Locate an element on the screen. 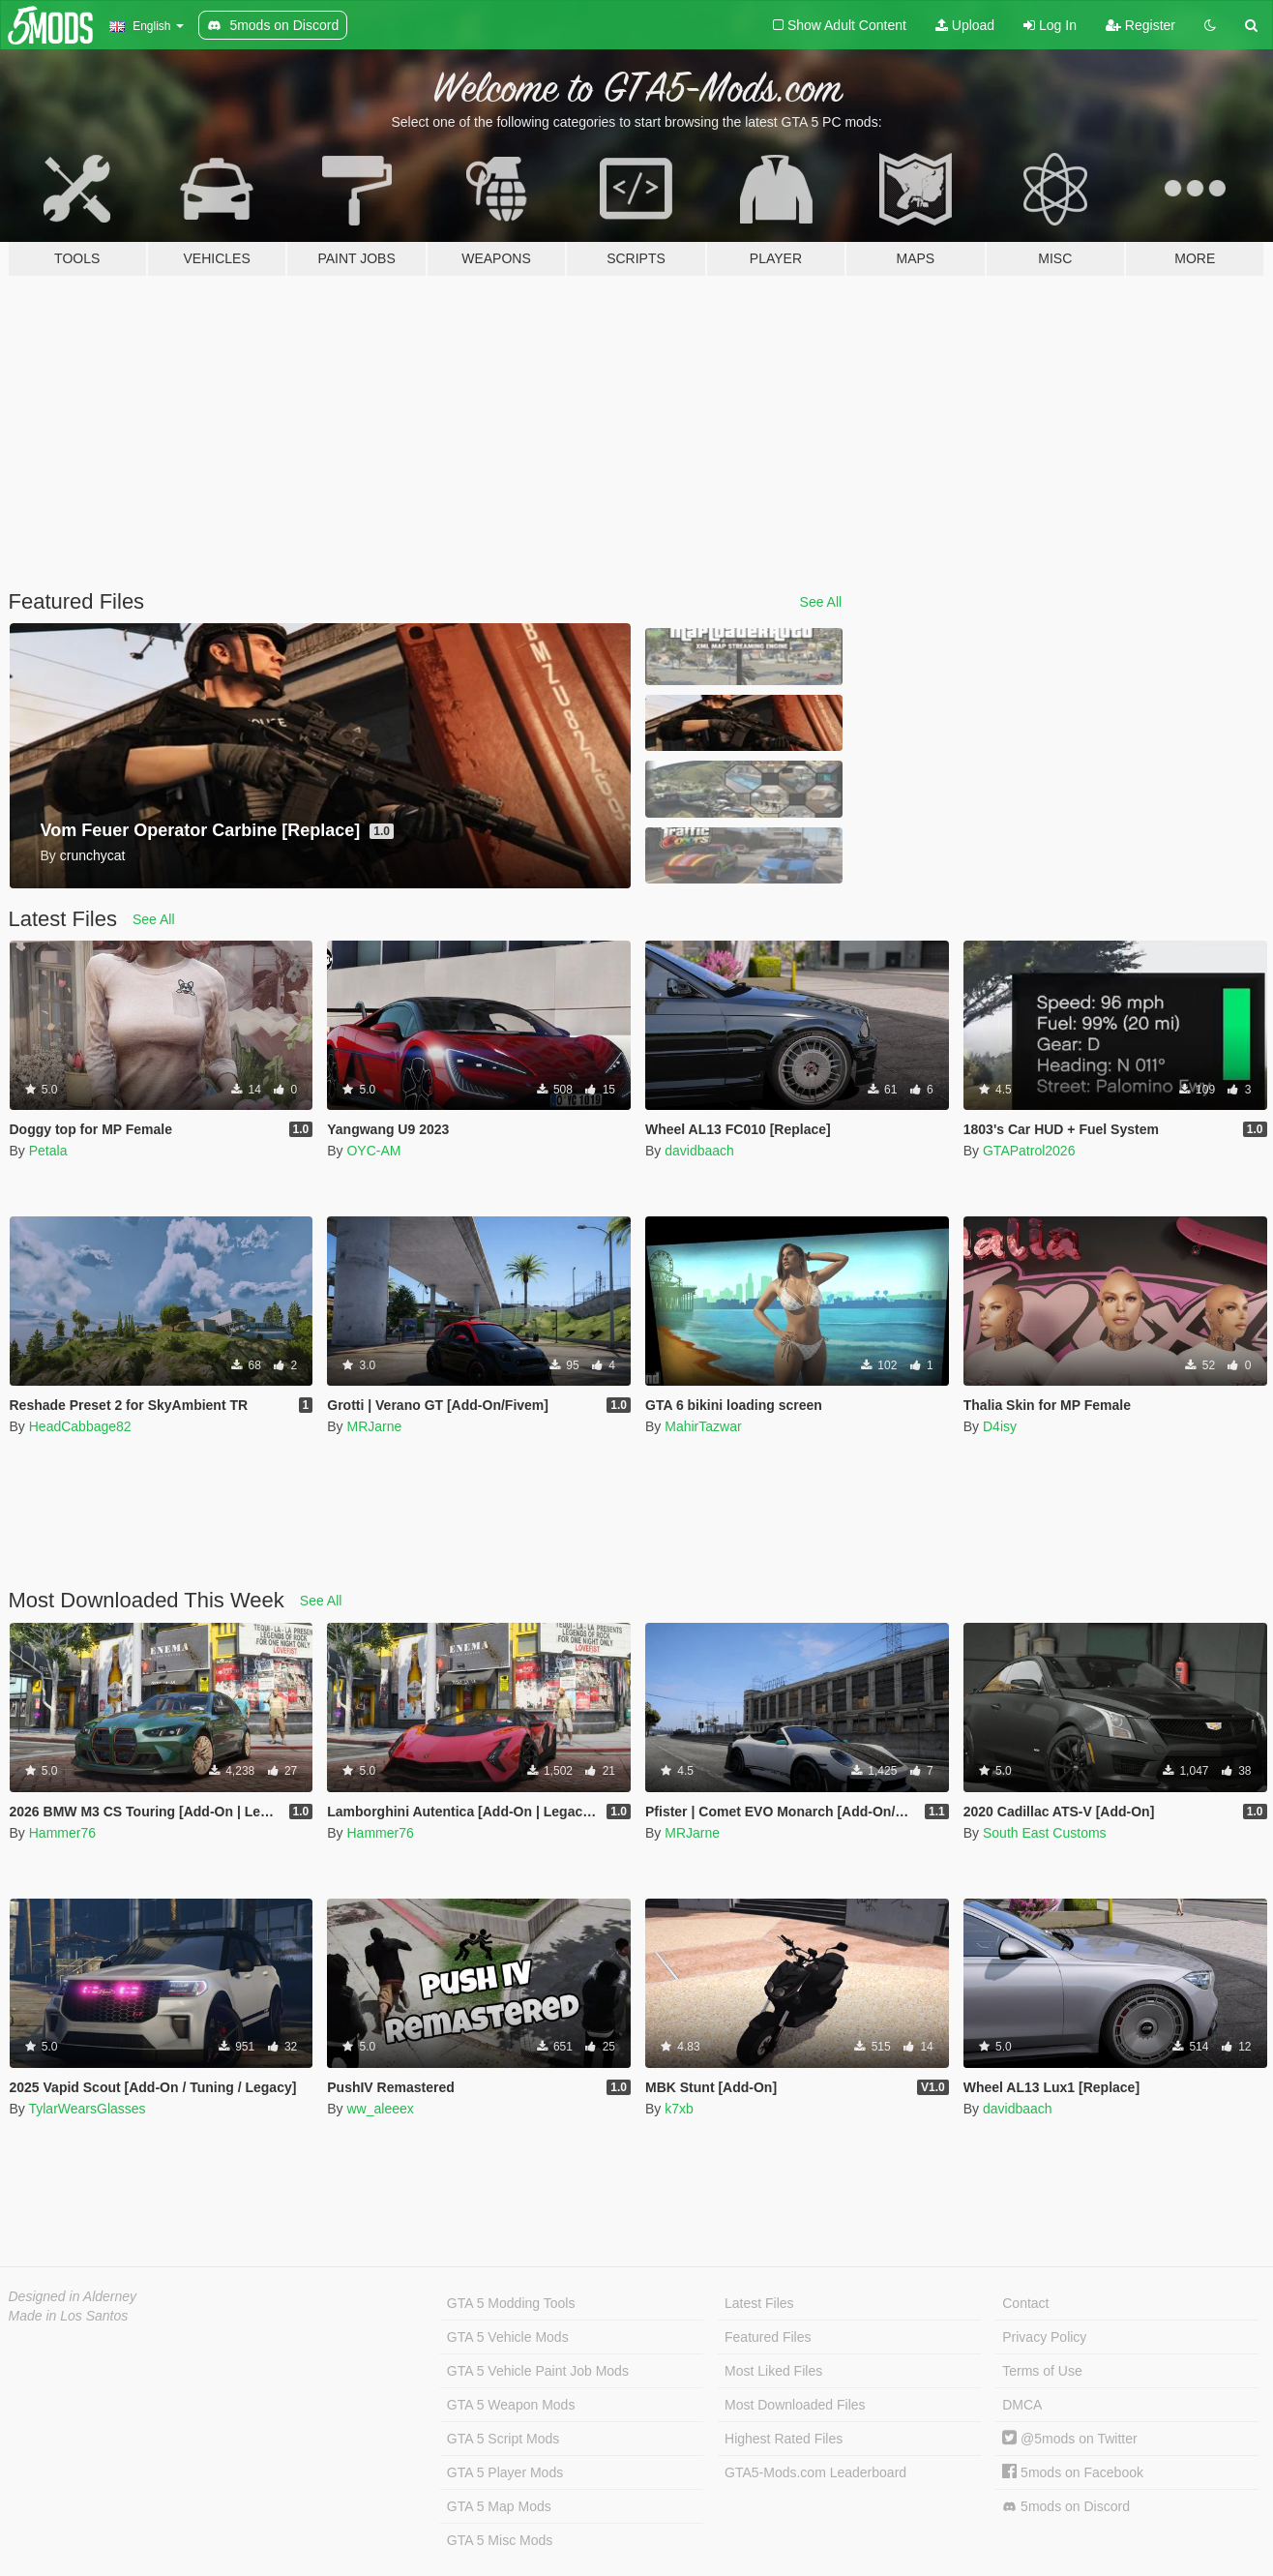  davidbaach is located at coordinates (699, 1150).